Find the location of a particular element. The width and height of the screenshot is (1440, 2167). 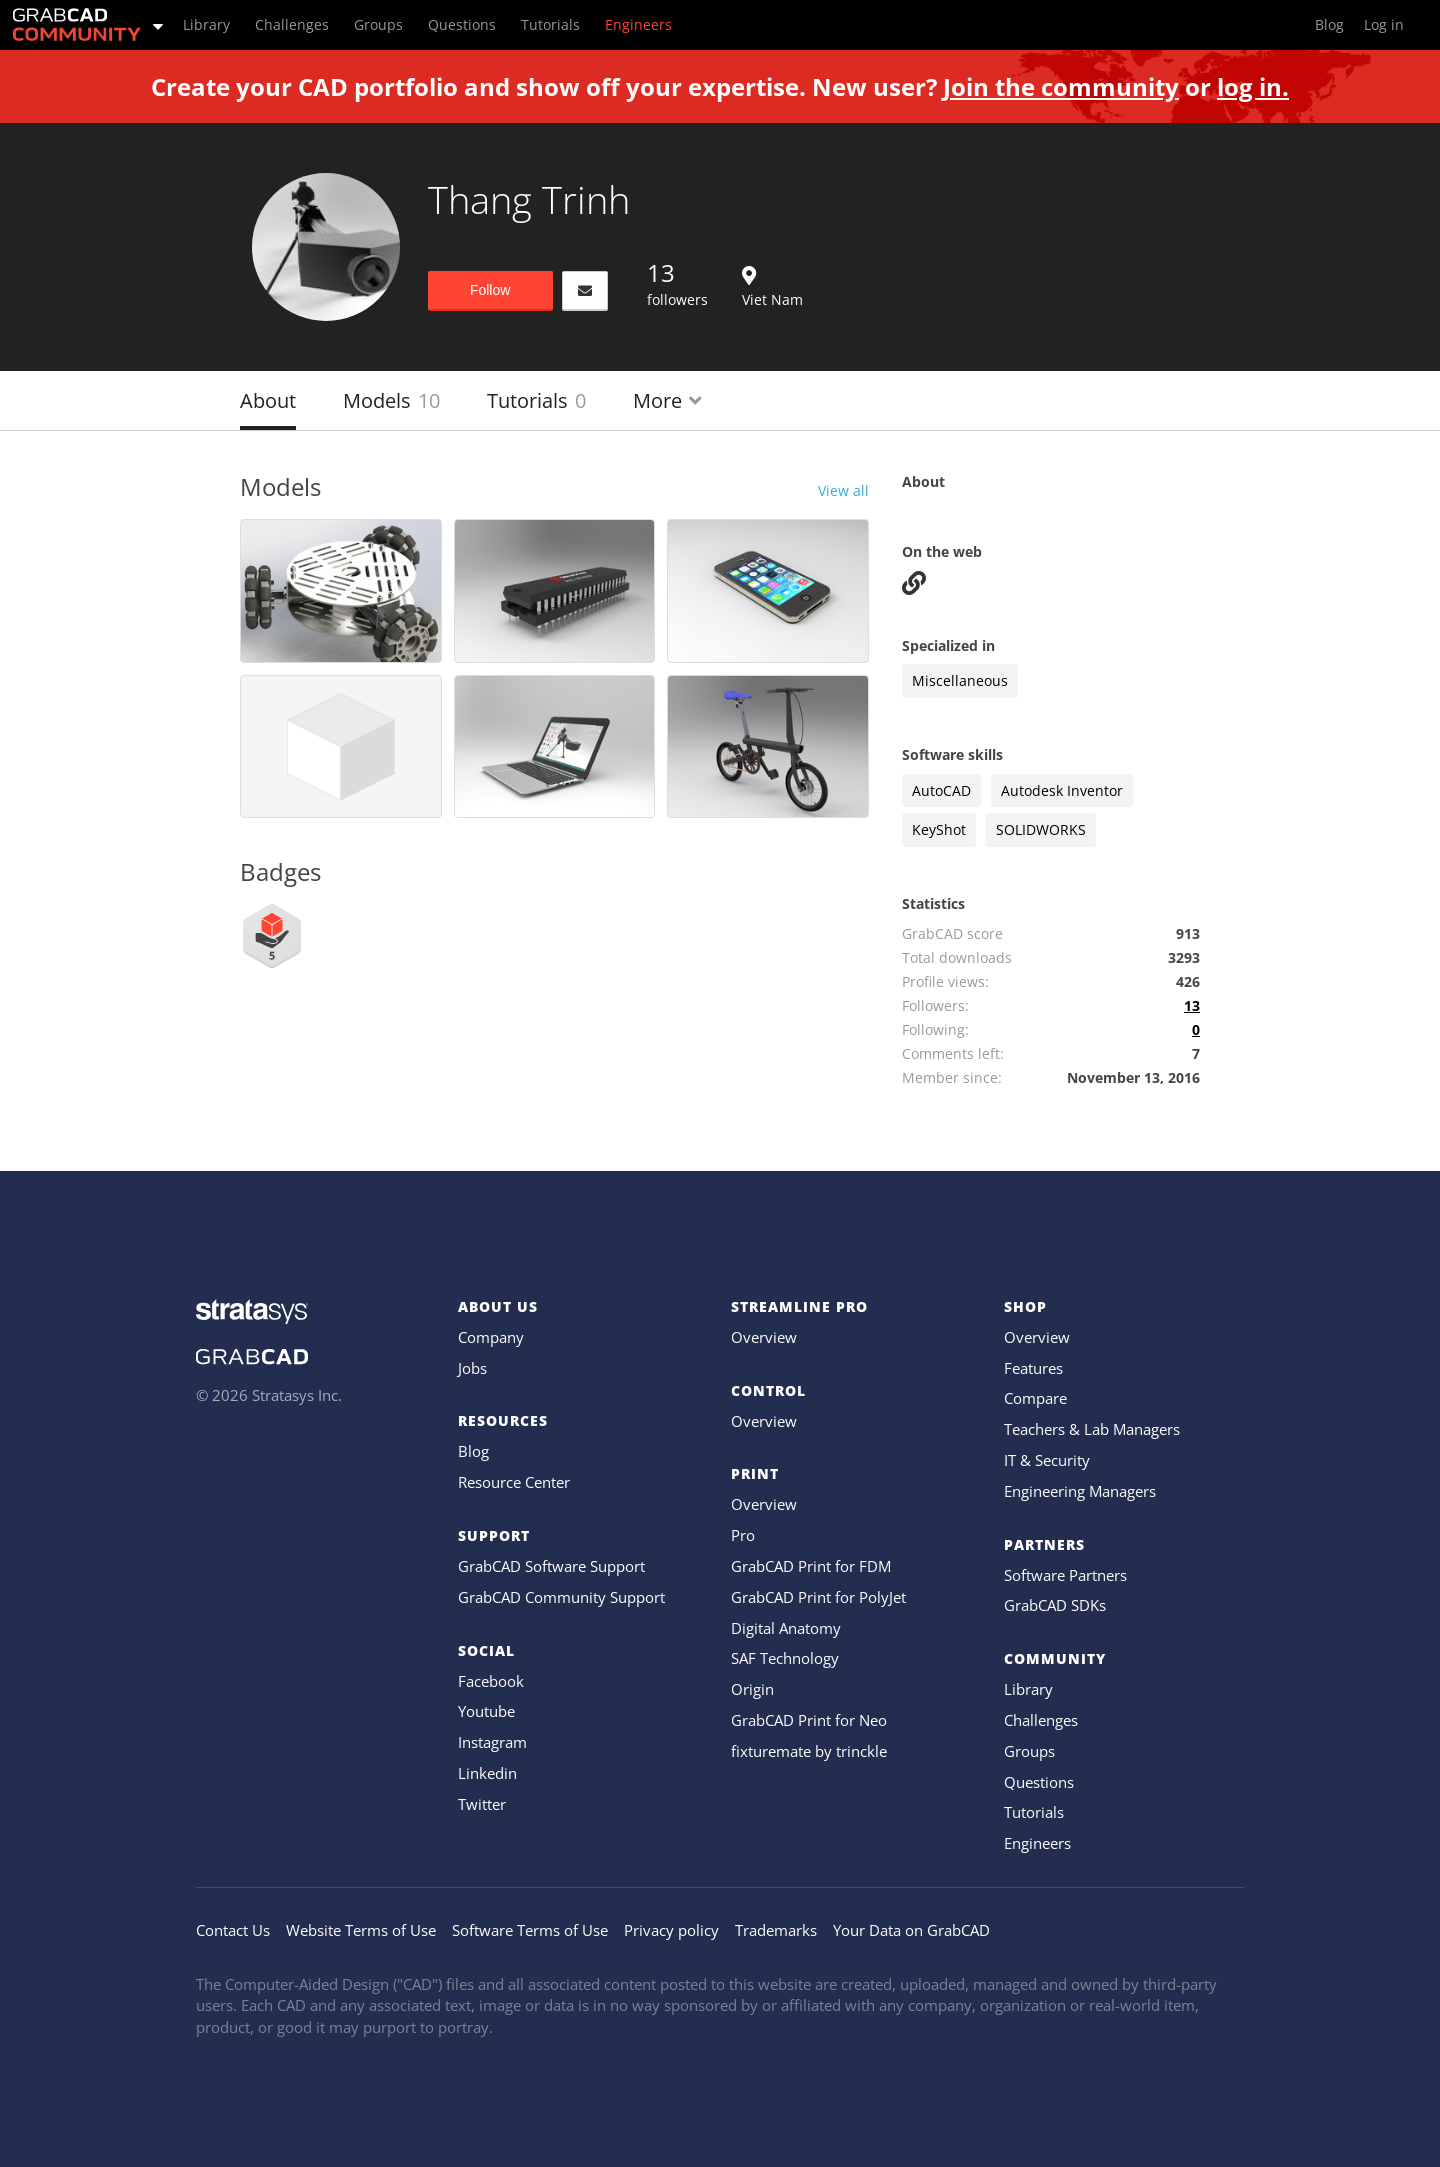

GrabCAD Print for FDM is located at coordinates (811, 1566).